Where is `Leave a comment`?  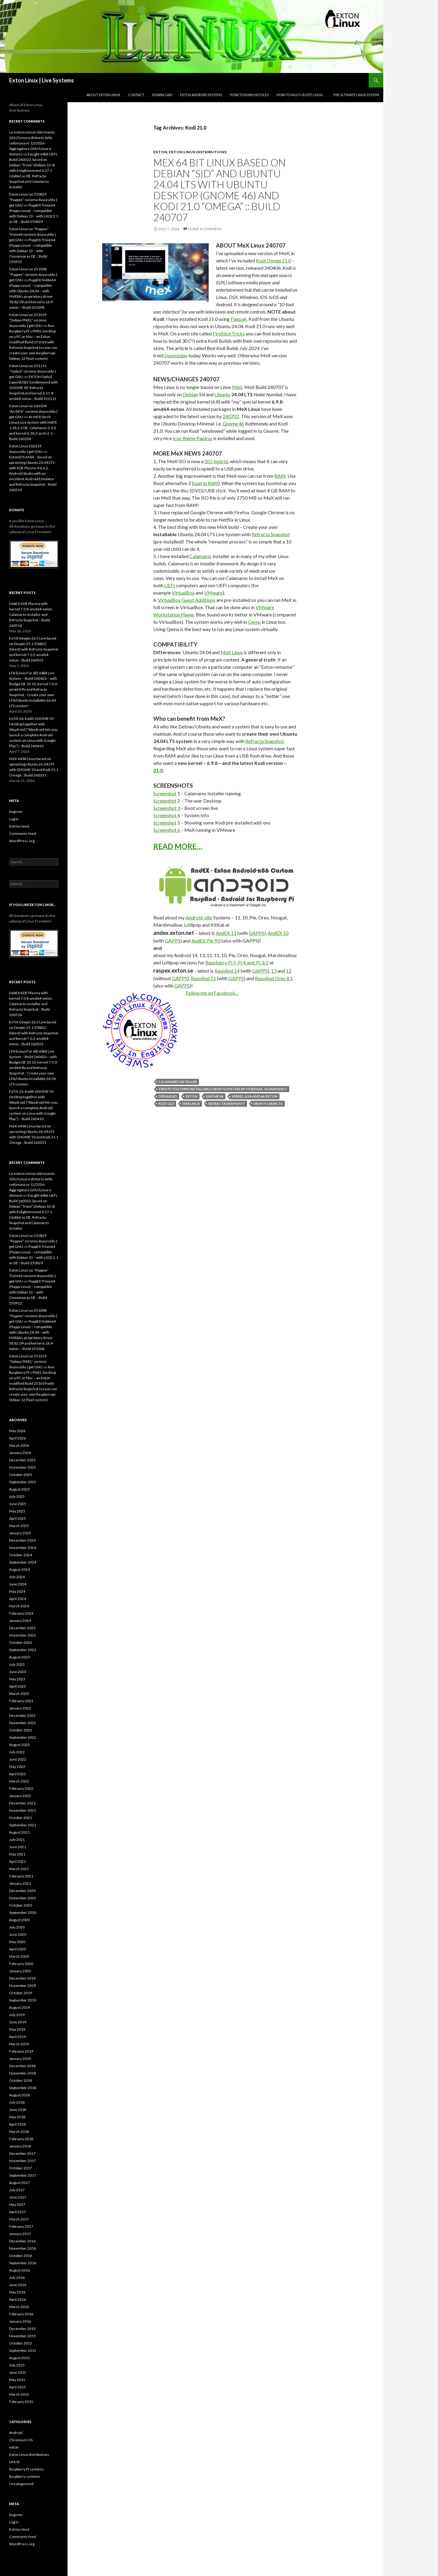
Leave a comment is located at coordinates (205, 229).